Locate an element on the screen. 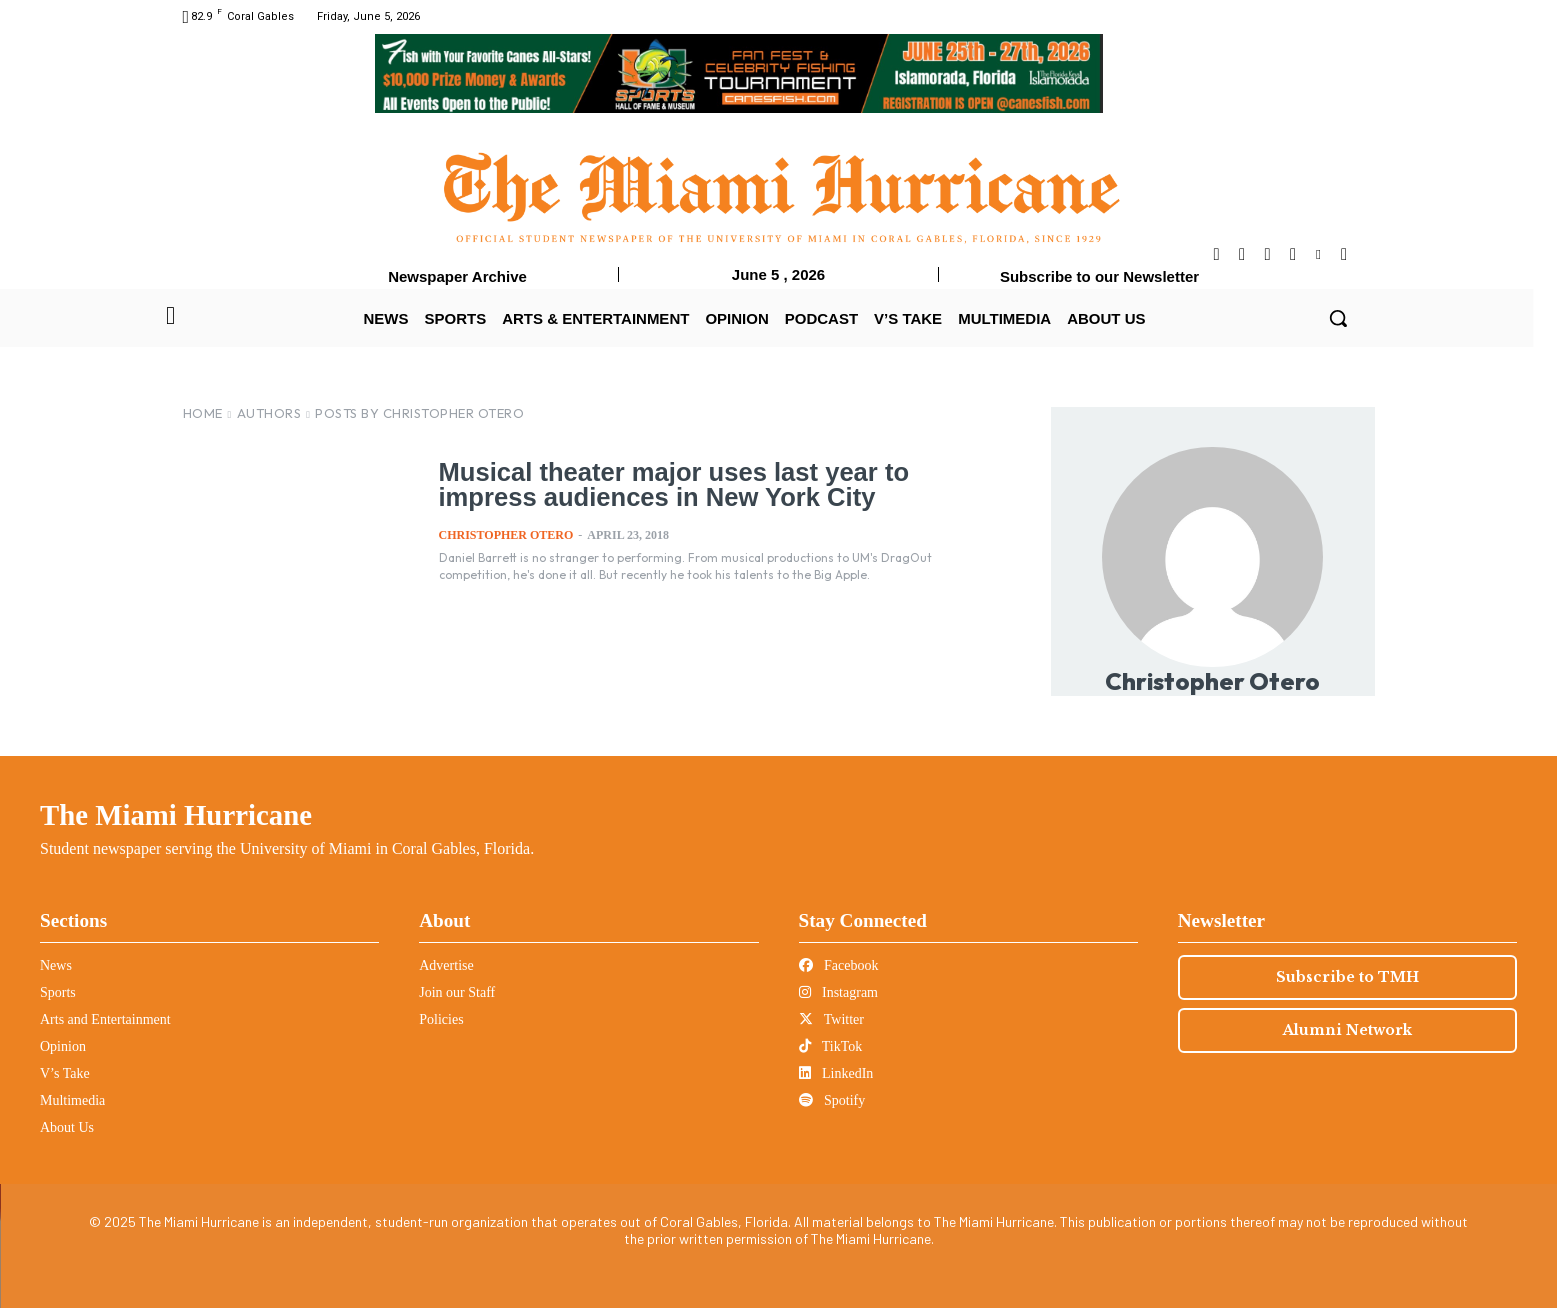  About Us is located at coordinates (67, 1127).